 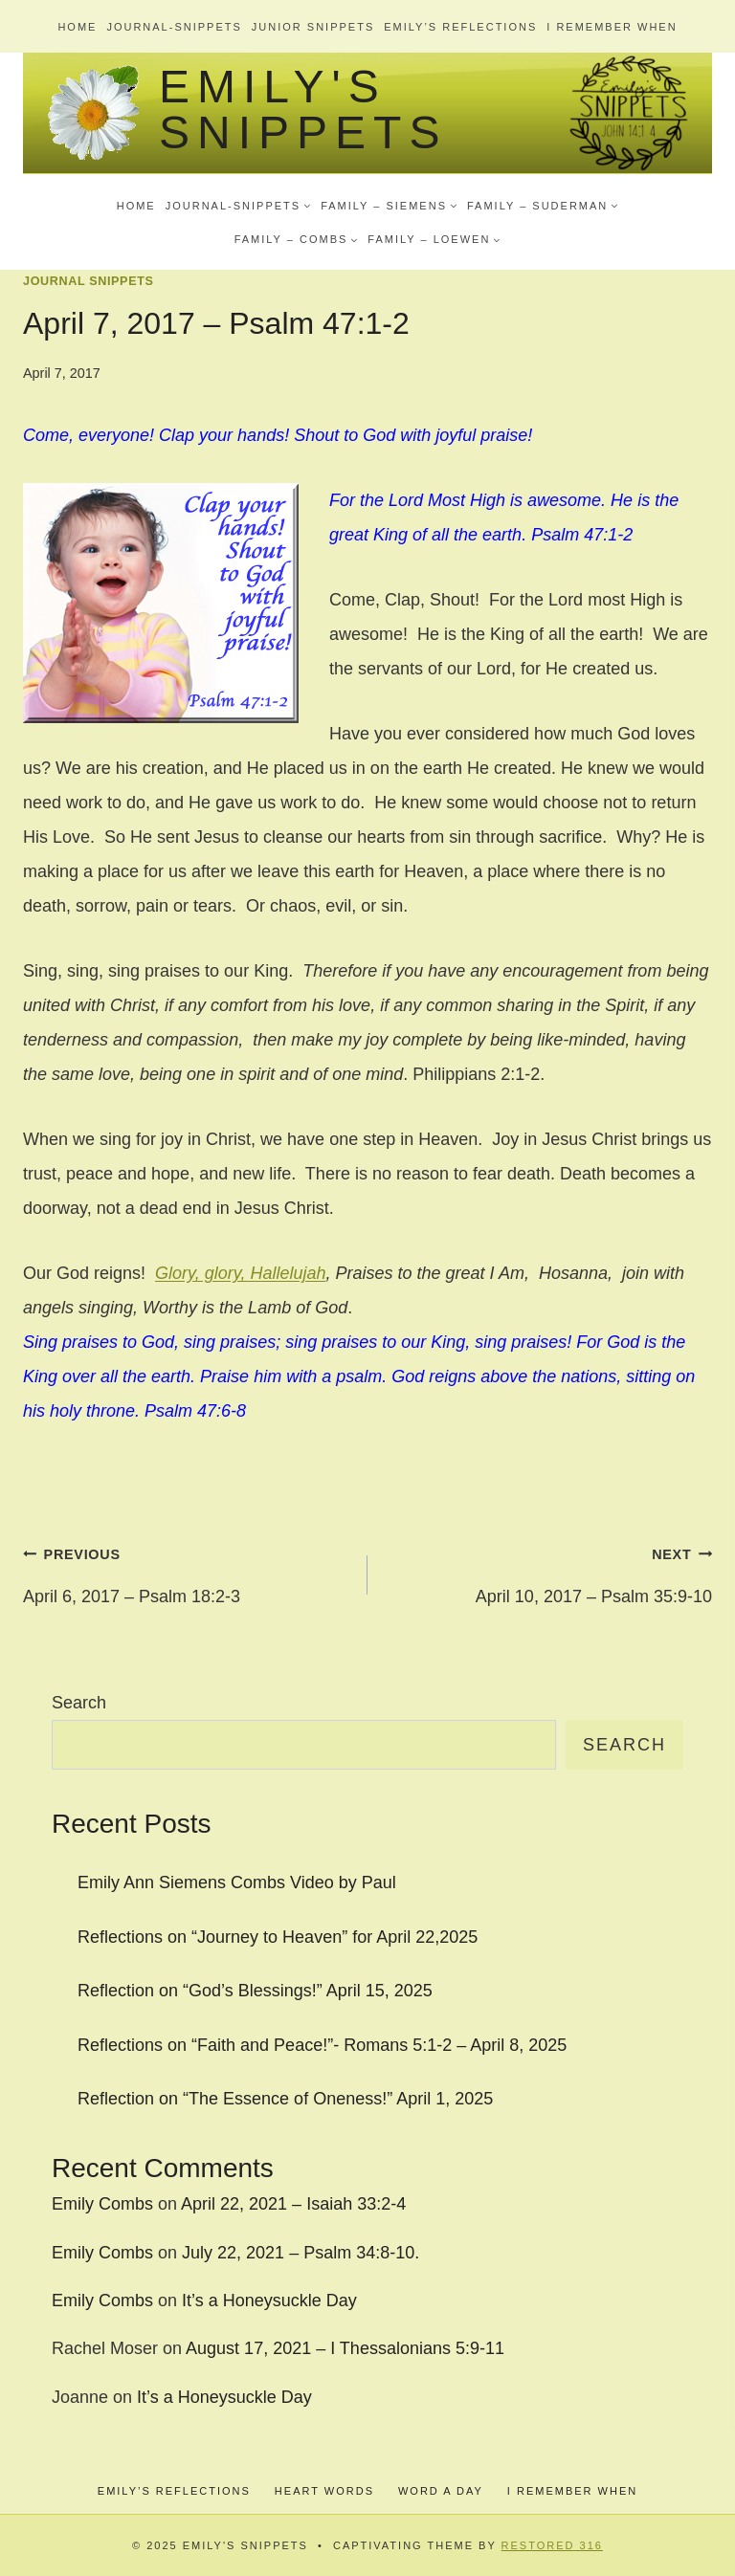 I want to click on It’s a Honeysuckle Day, so click(x=269, y=2300).